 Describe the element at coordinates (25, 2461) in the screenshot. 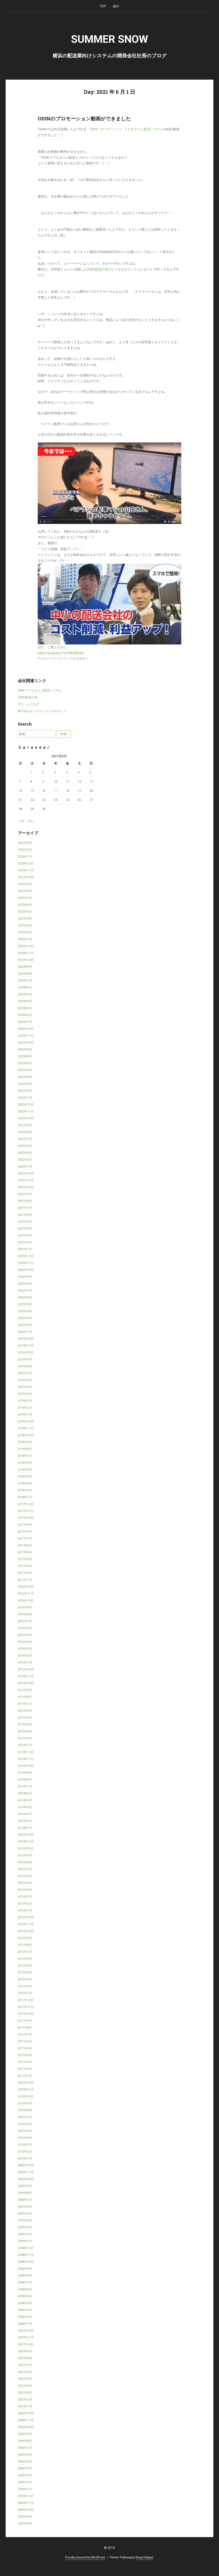

I see `2006年5月` at that location.